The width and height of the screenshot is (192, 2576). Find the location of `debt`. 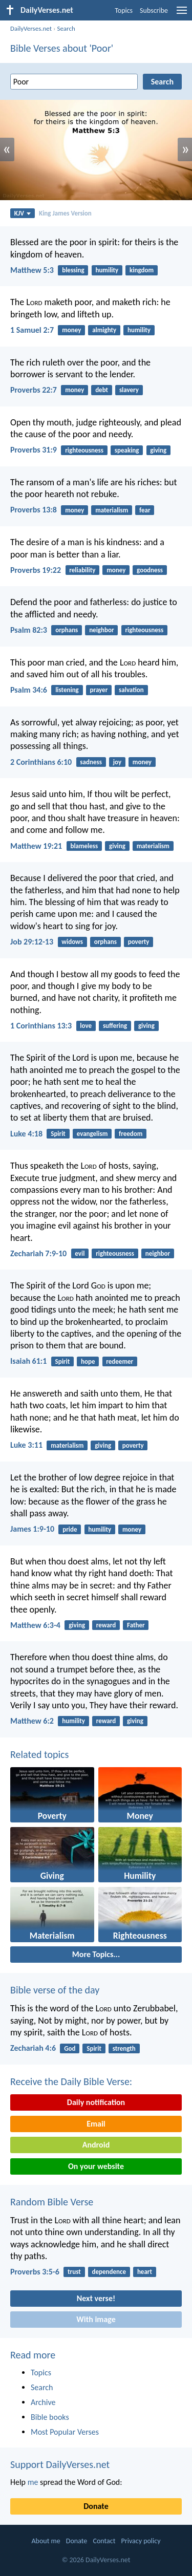

debt is located at coordinates (101, 390).